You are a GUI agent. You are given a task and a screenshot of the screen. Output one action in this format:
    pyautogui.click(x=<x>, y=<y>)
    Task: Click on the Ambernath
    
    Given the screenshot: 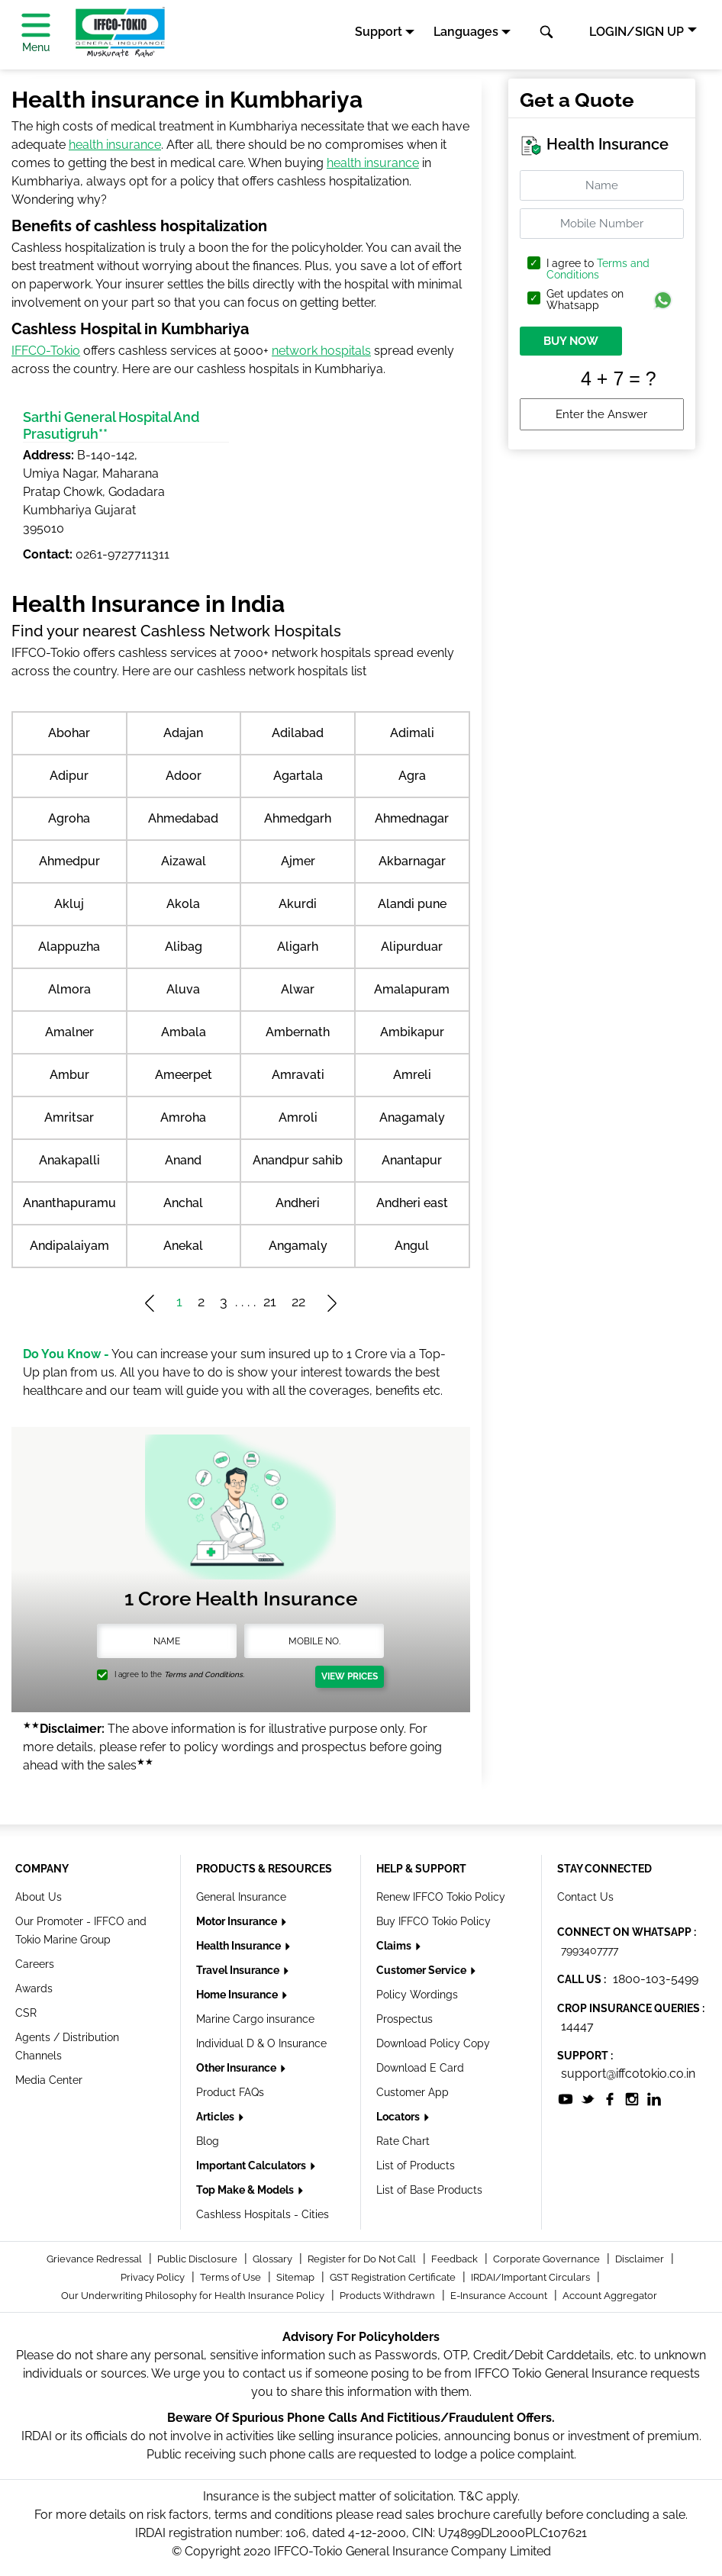 What is the action you would take?
    pyautogui.click(x=298, y=1032)
    